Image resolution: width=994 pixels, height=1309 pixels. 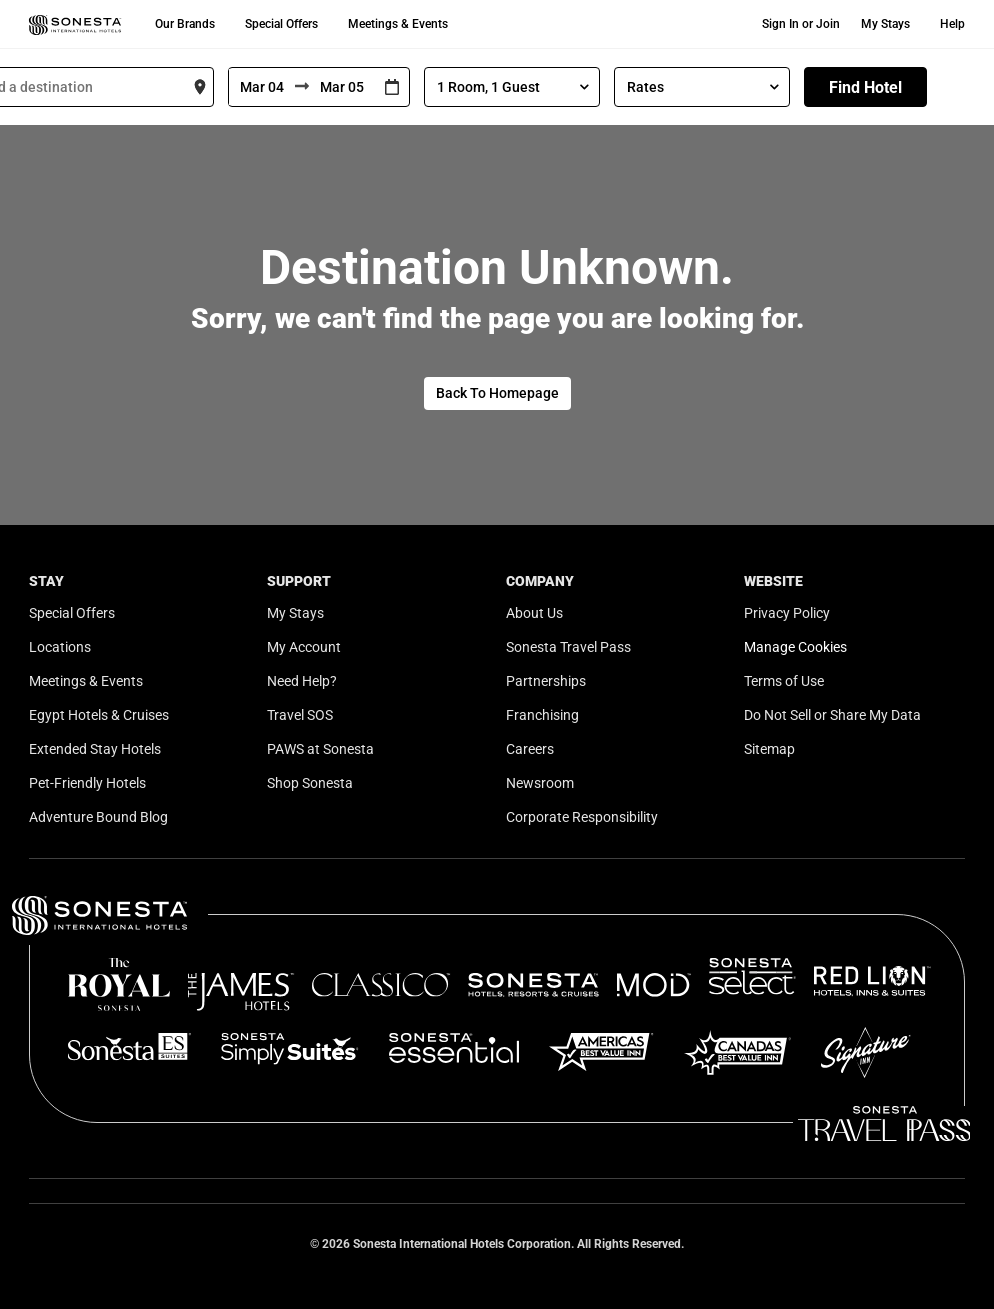 What do you see at coordinates (497, 393) in the screenshot?
I see `Back To Homepage` at bounding box center [497, 393].